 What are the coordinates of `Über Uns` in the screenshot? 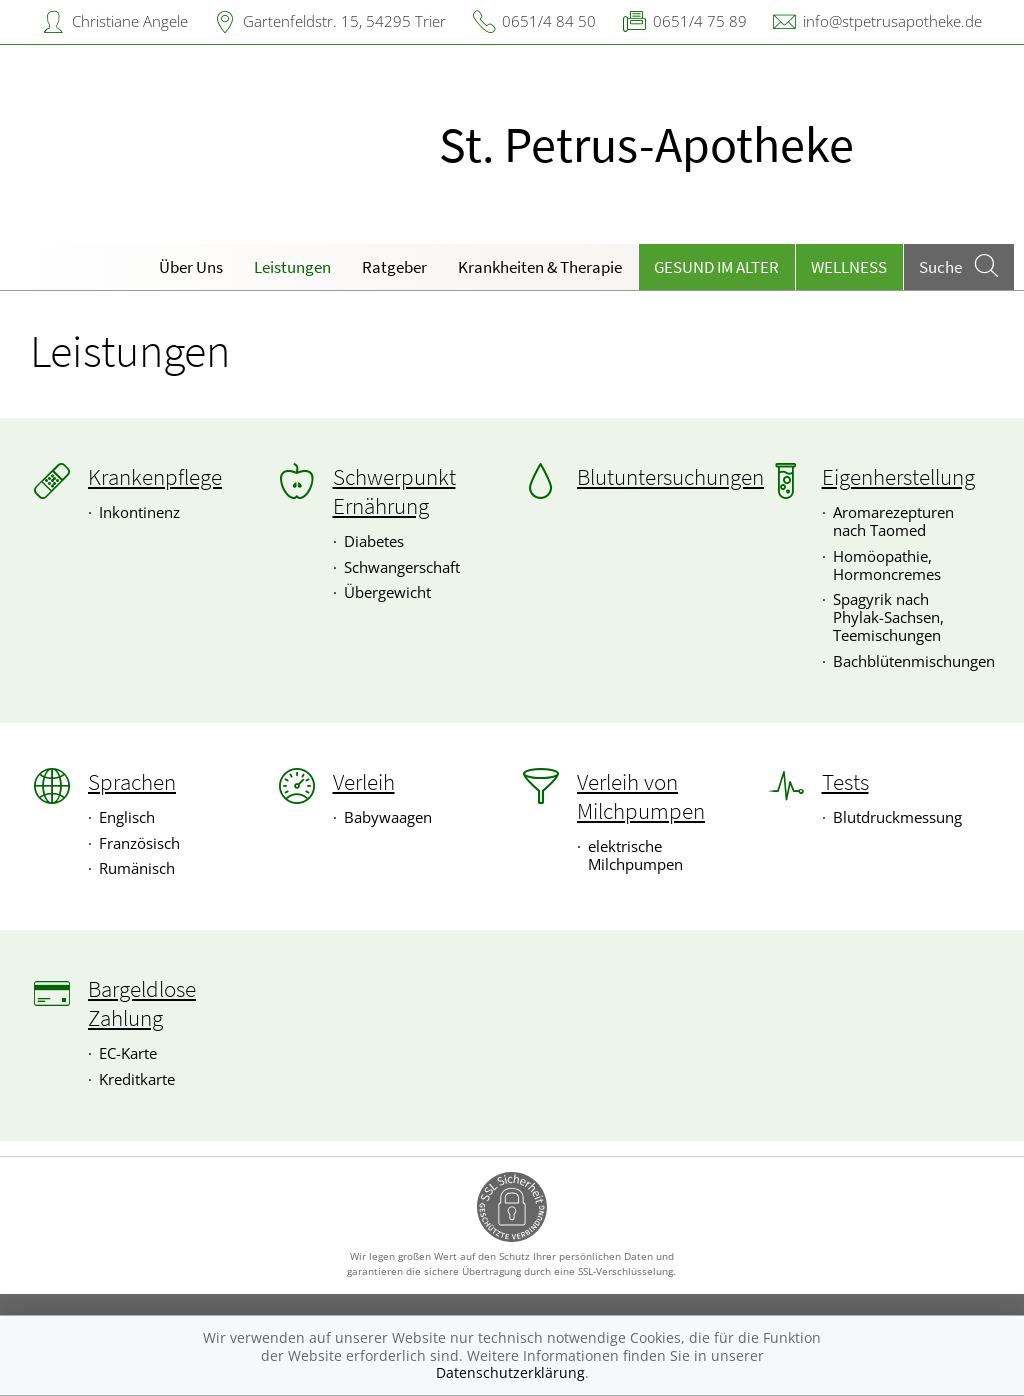 It's located at (191, 267).